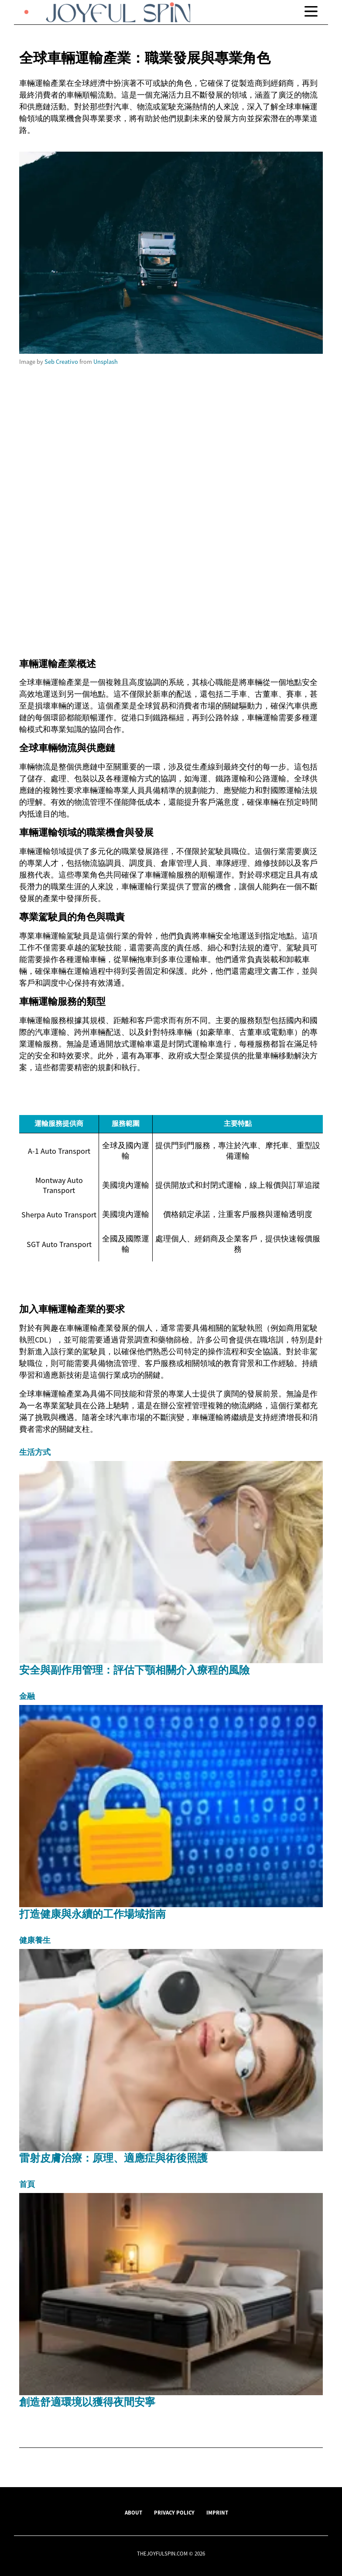  What do you see at coordinates (27, 2184) in the screenshot?
I see `首頁` at bounding box center [27, 2184].